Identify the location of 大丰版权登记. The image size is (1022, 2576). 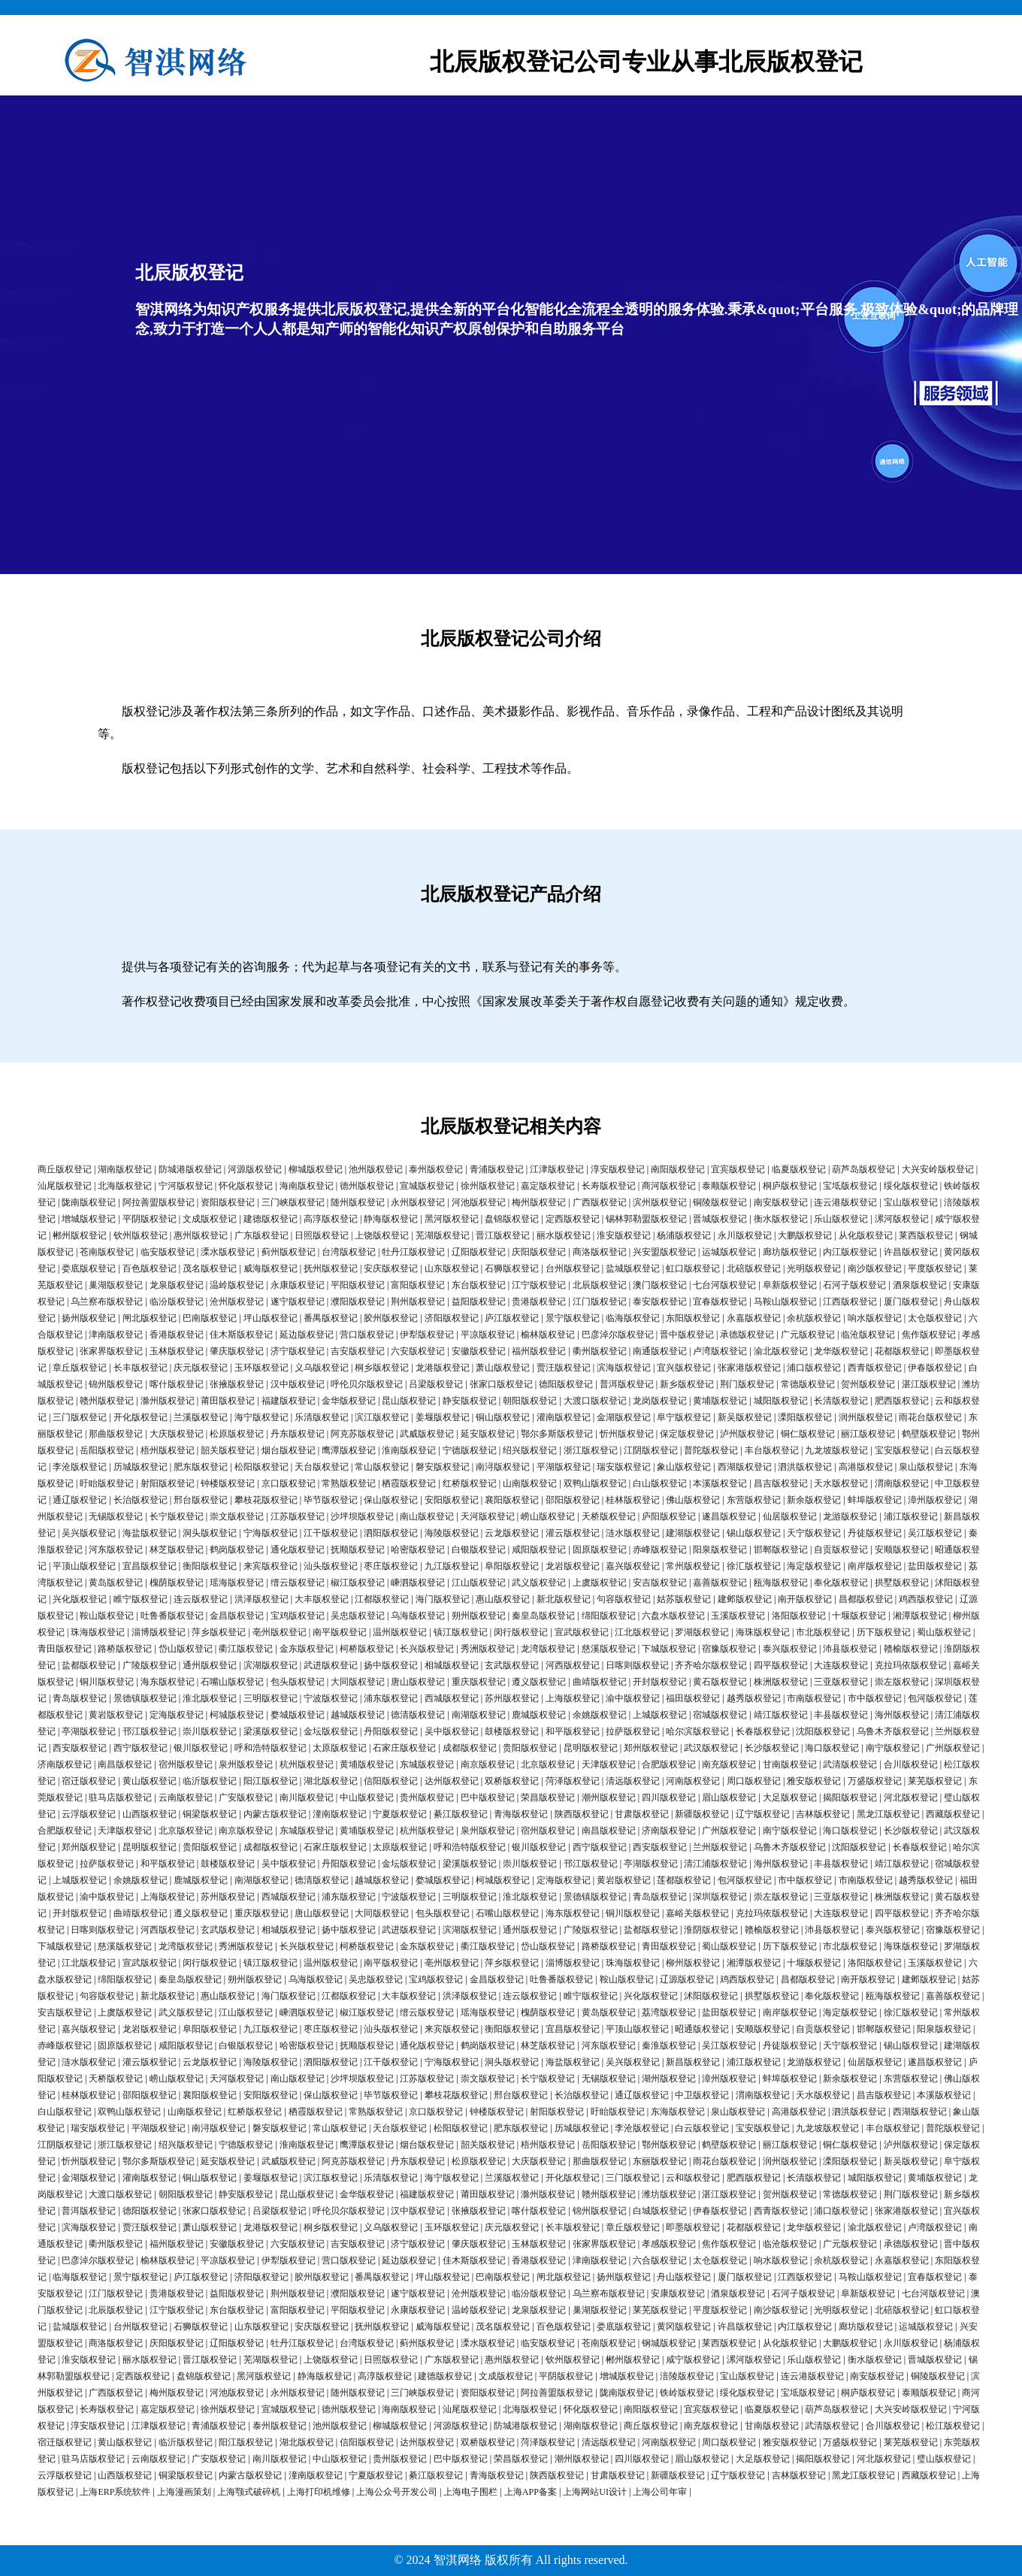
(322, 1599).